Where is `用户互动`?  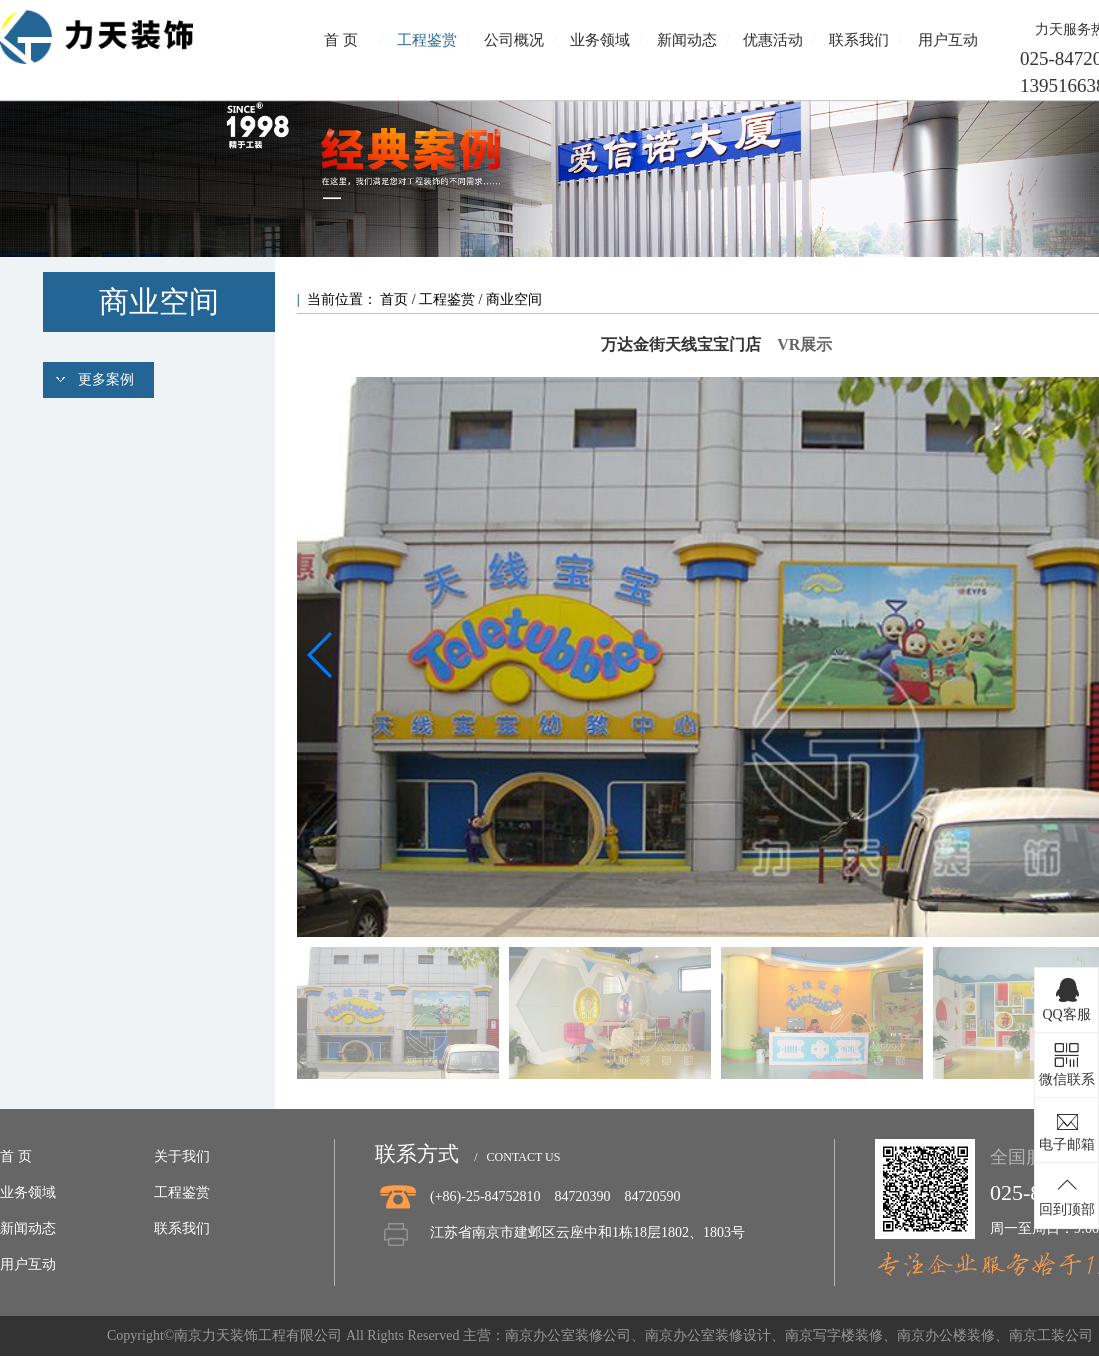
用户互动 is located at coordinates (948, 40).